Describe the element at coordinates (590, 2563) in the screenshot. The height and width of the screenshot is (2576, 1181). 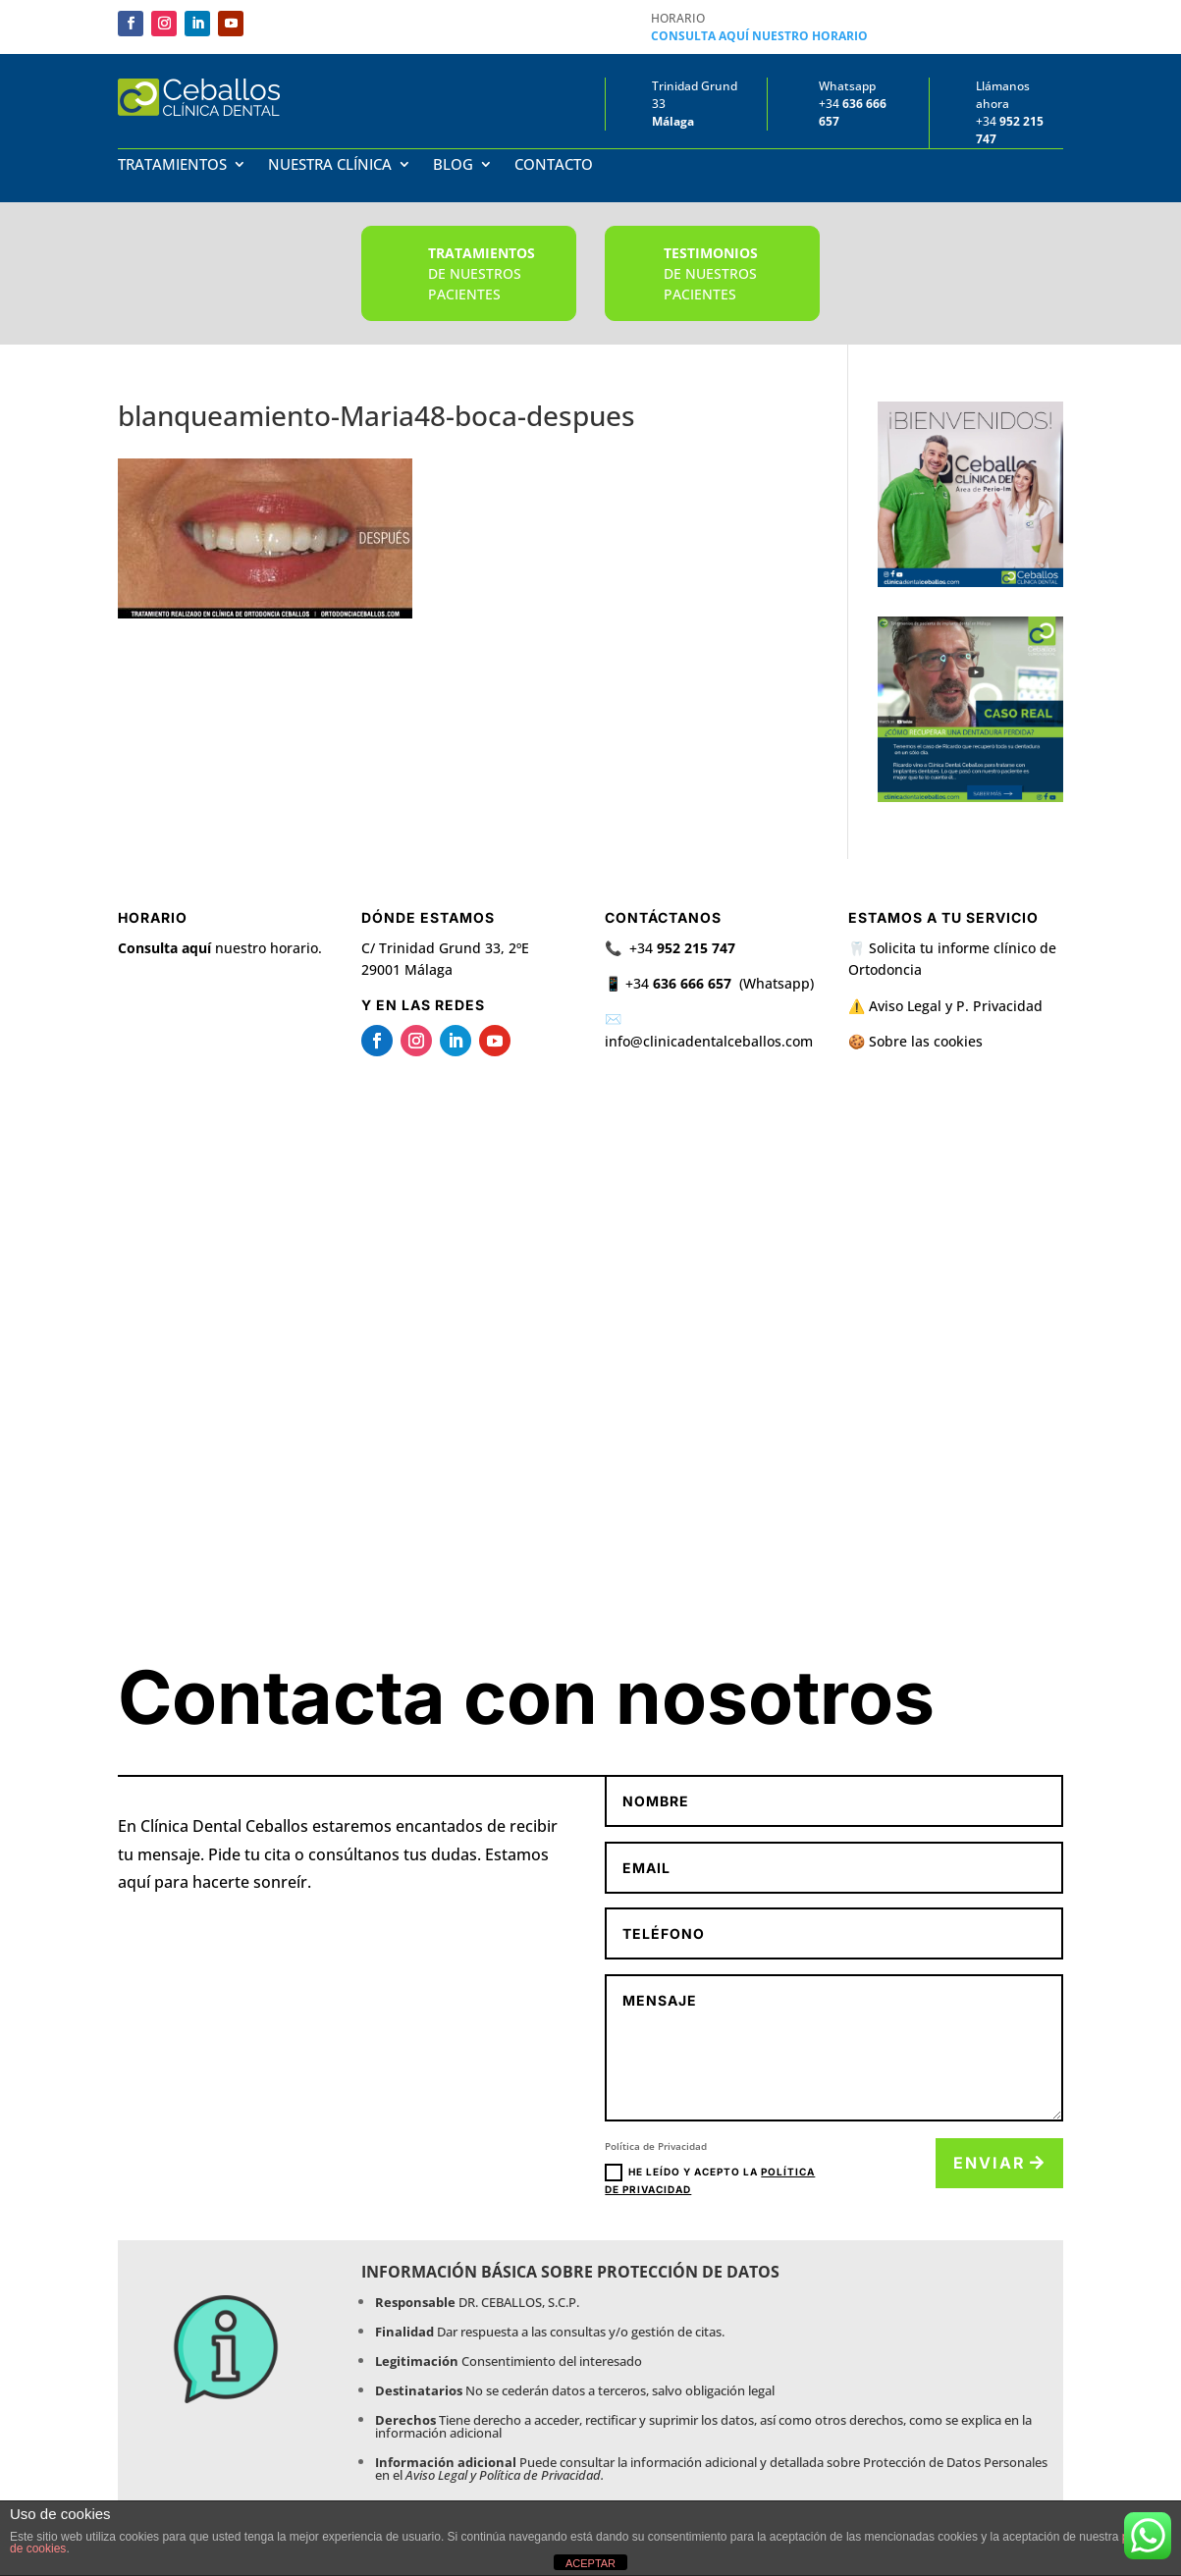
I see `ACEPTAR` at that location.